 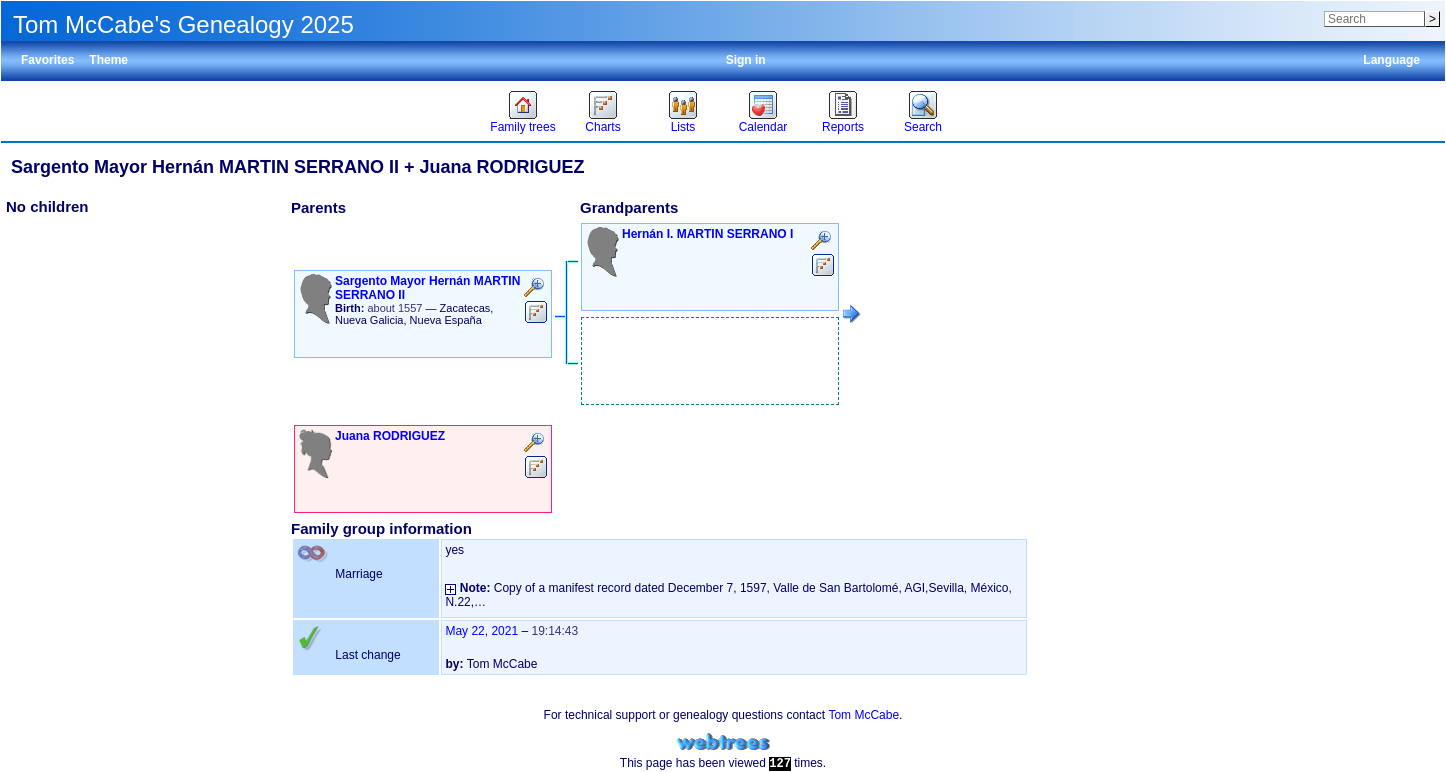 I want to click on May 22, 2021, so click(x=481, y=631).